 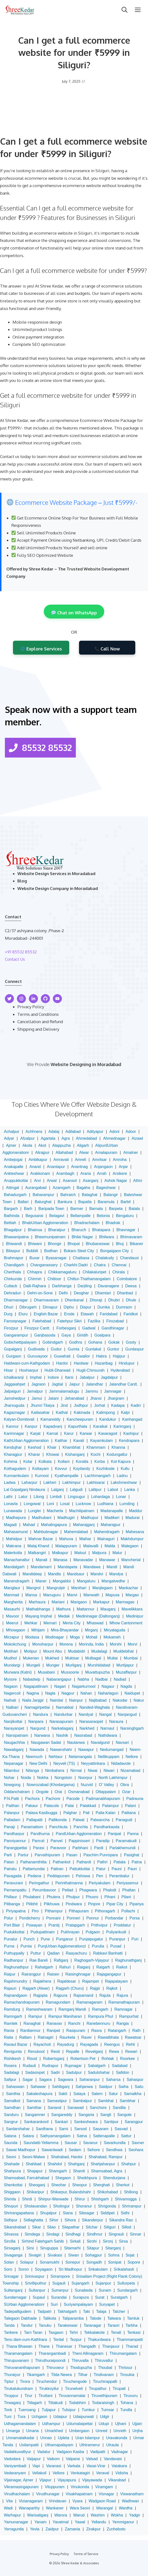 What do you see at coordinates (58, 1827) in the screenshot?
I see `Panchkula` at bounding box center [58, 1827].